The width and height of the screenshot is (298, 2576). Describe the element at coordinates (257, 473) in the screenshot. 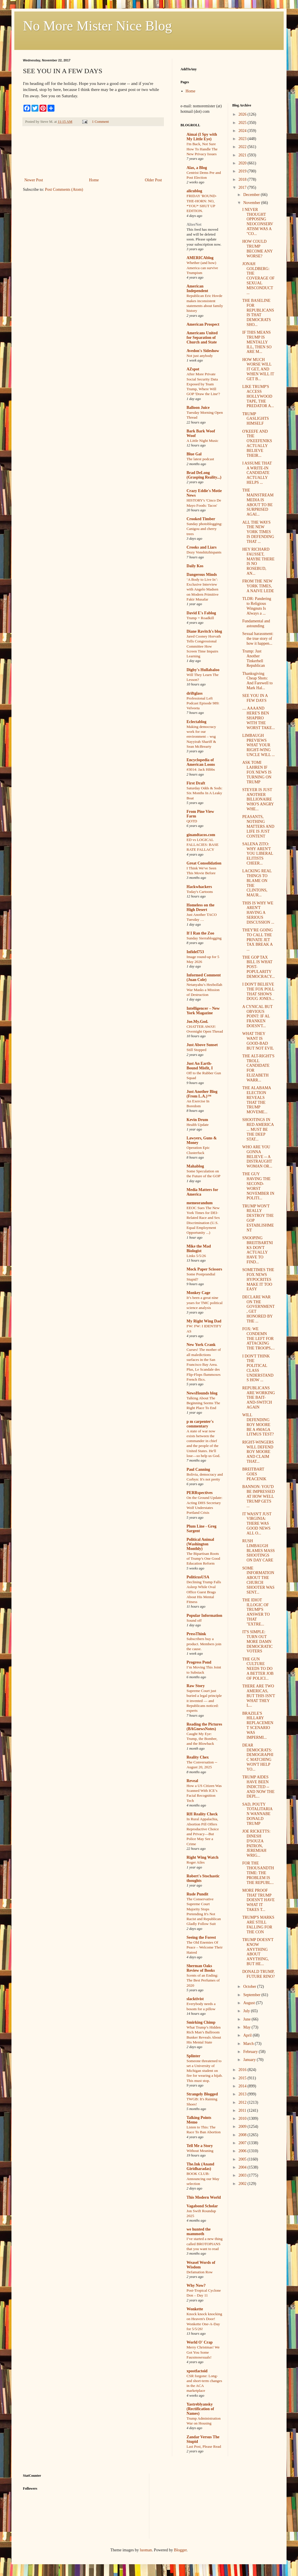

I see `I ASSUME THAT A WRITE-IN CANDIDATE ACTUALLY HELPS ...` at that location.